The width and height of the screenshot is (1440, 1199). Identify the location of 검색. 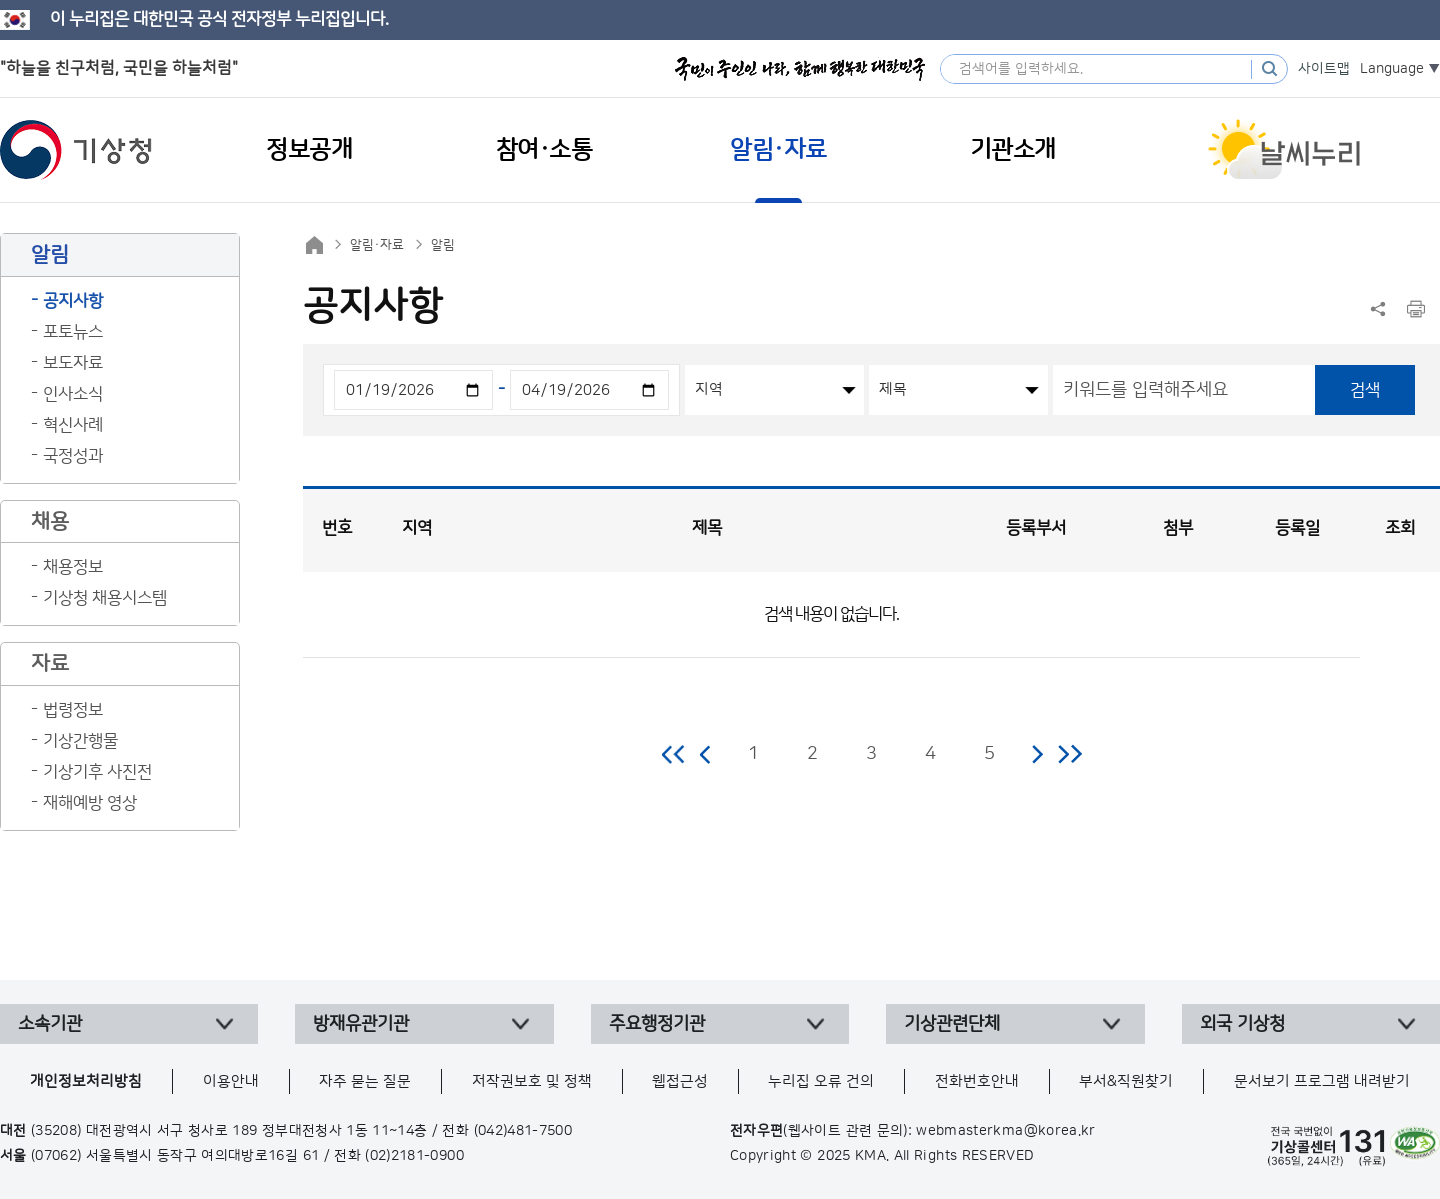
(1365, 390).